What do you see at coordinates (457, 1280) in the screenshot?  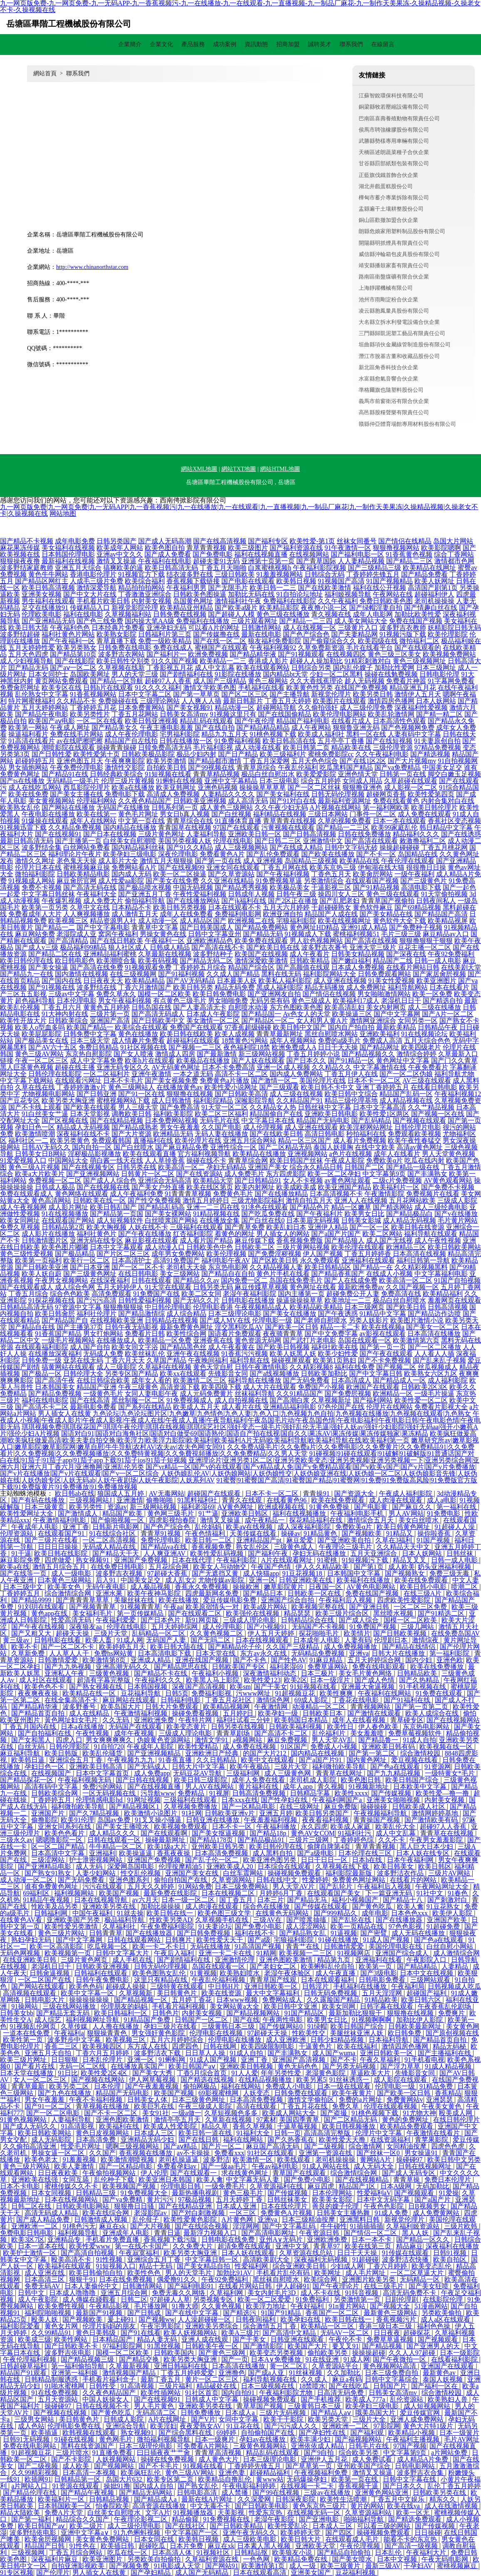 I see `91国产自拍视频` at bounding box center [457, 1280].